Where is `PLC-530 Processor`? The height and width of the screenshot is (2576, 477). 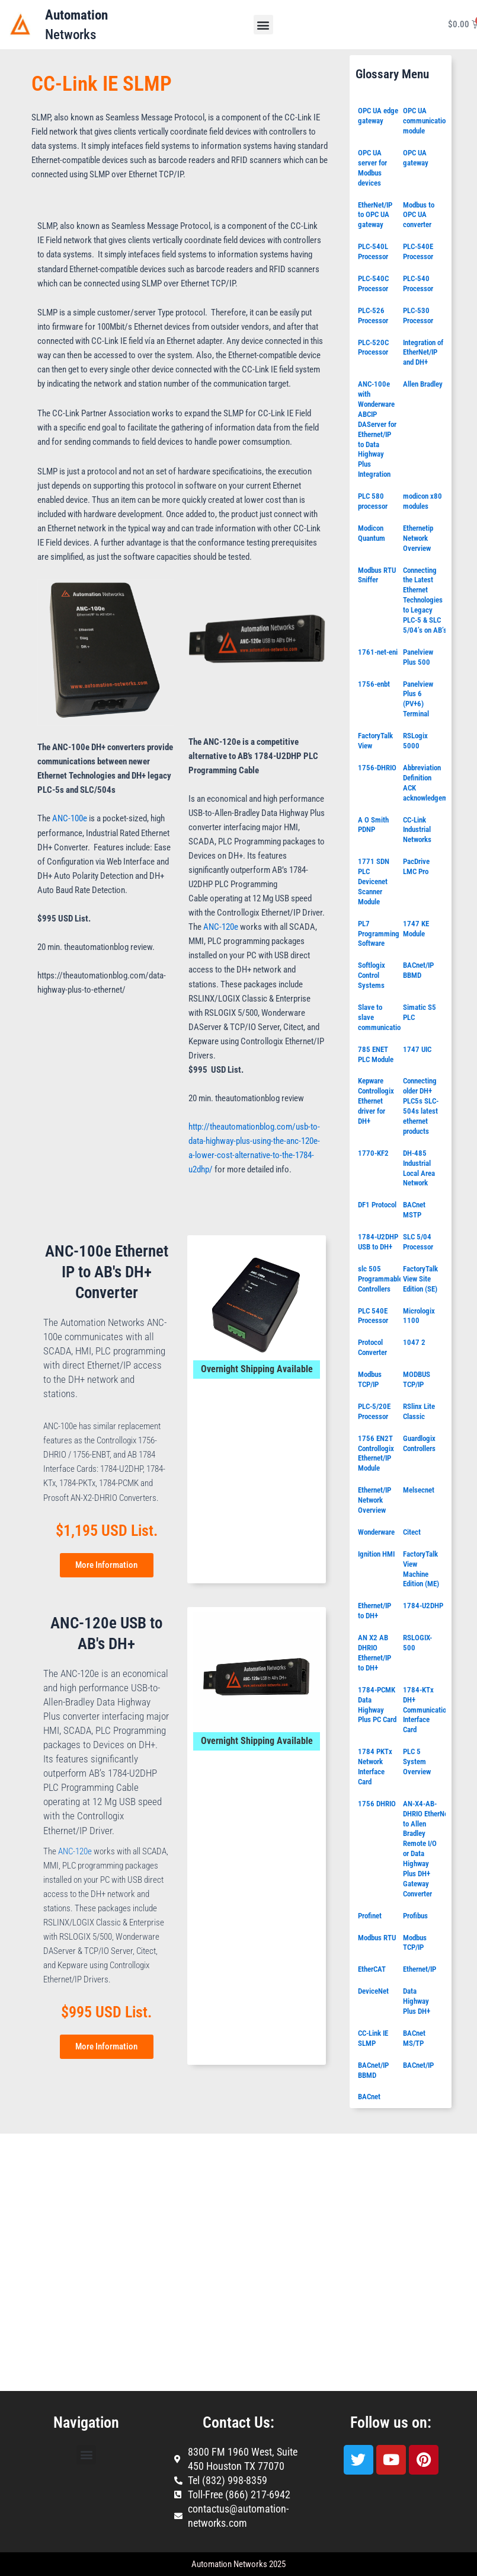
PLC-530 Processor is located at coordinates (418, 315).